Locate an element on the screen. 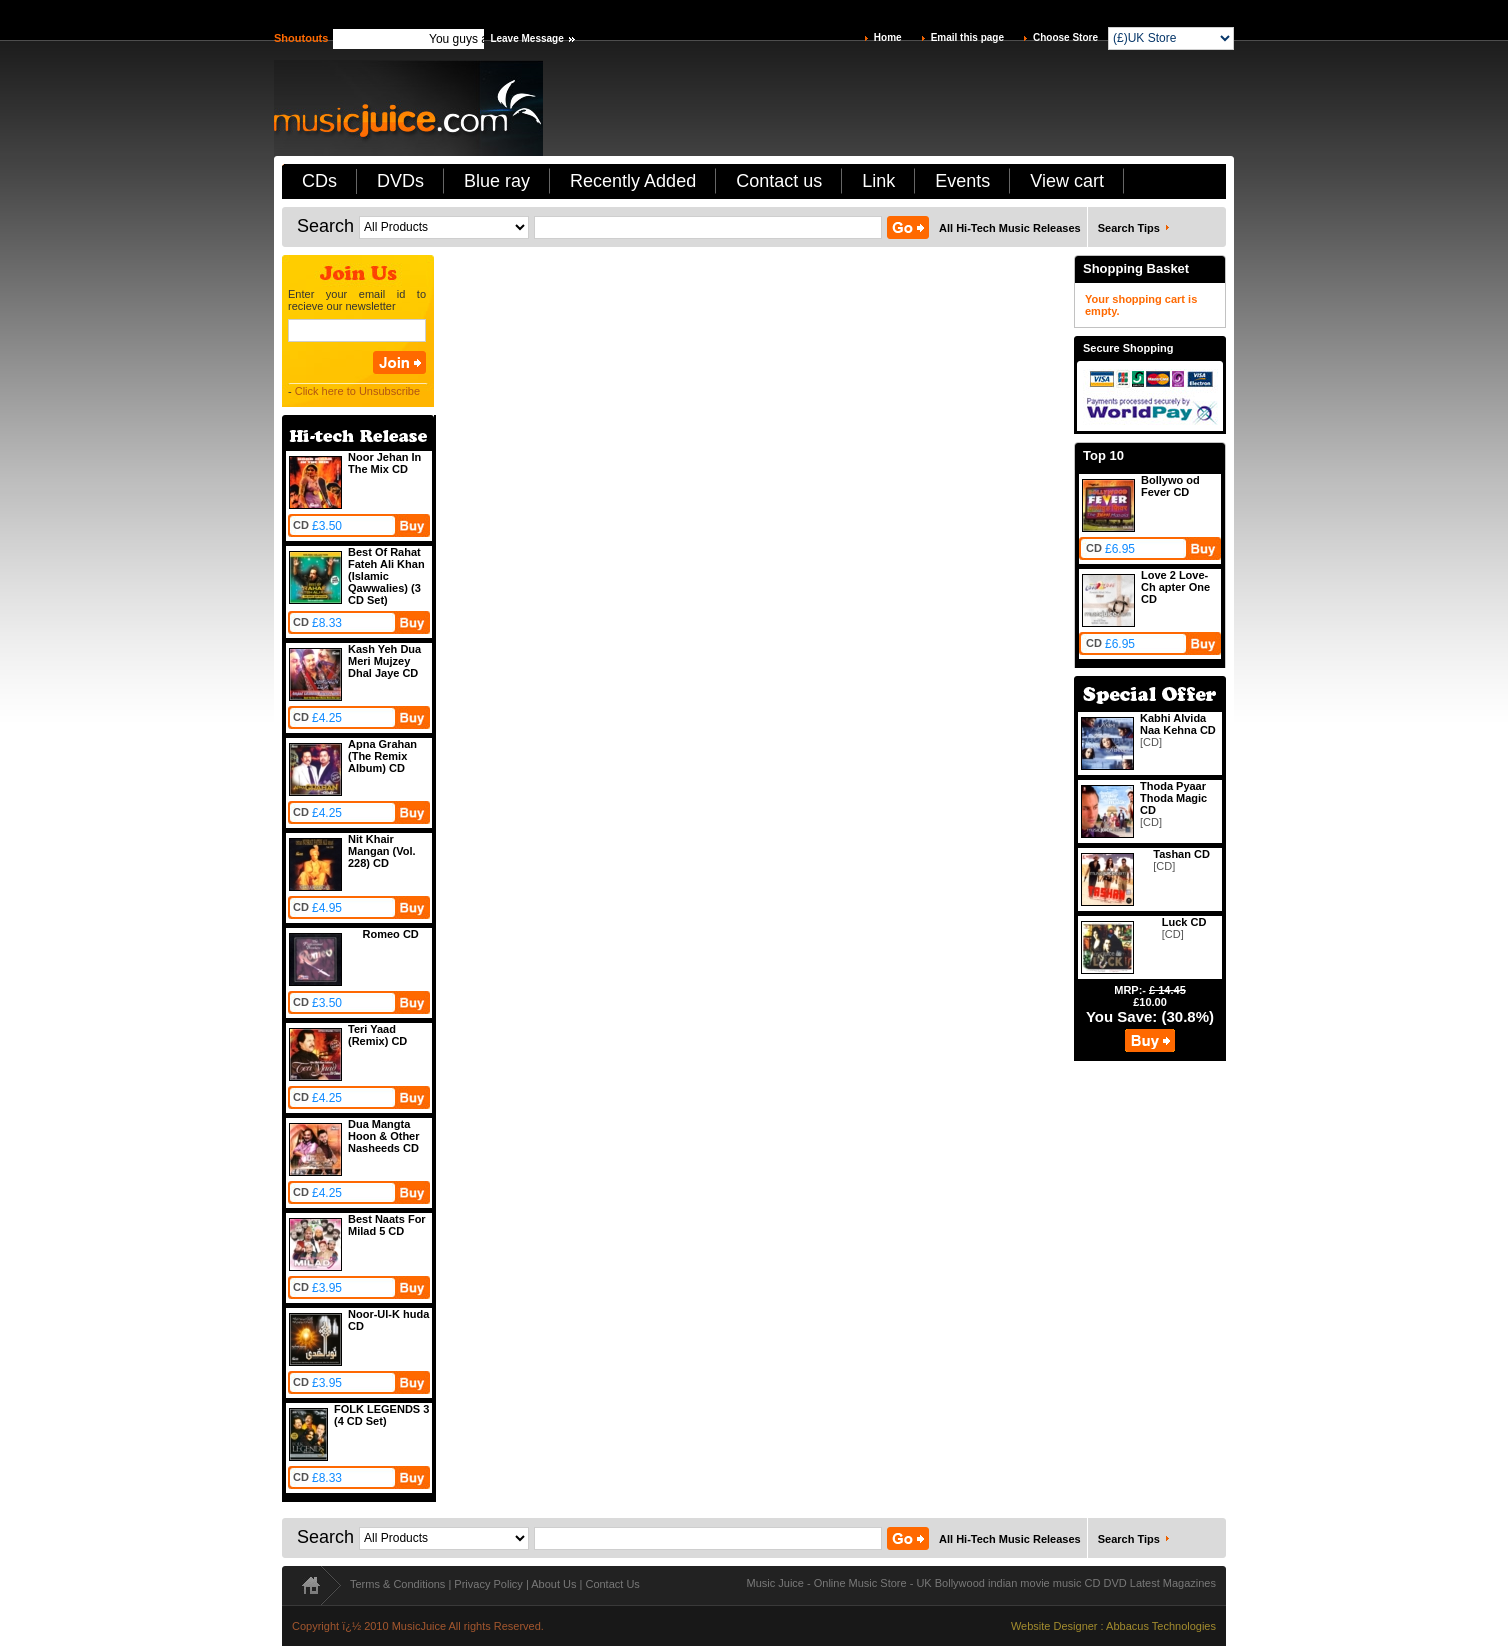 The width and height of the screenshot is (1508, 1646). Privacy Policy is located at coordinates (488, 1584).